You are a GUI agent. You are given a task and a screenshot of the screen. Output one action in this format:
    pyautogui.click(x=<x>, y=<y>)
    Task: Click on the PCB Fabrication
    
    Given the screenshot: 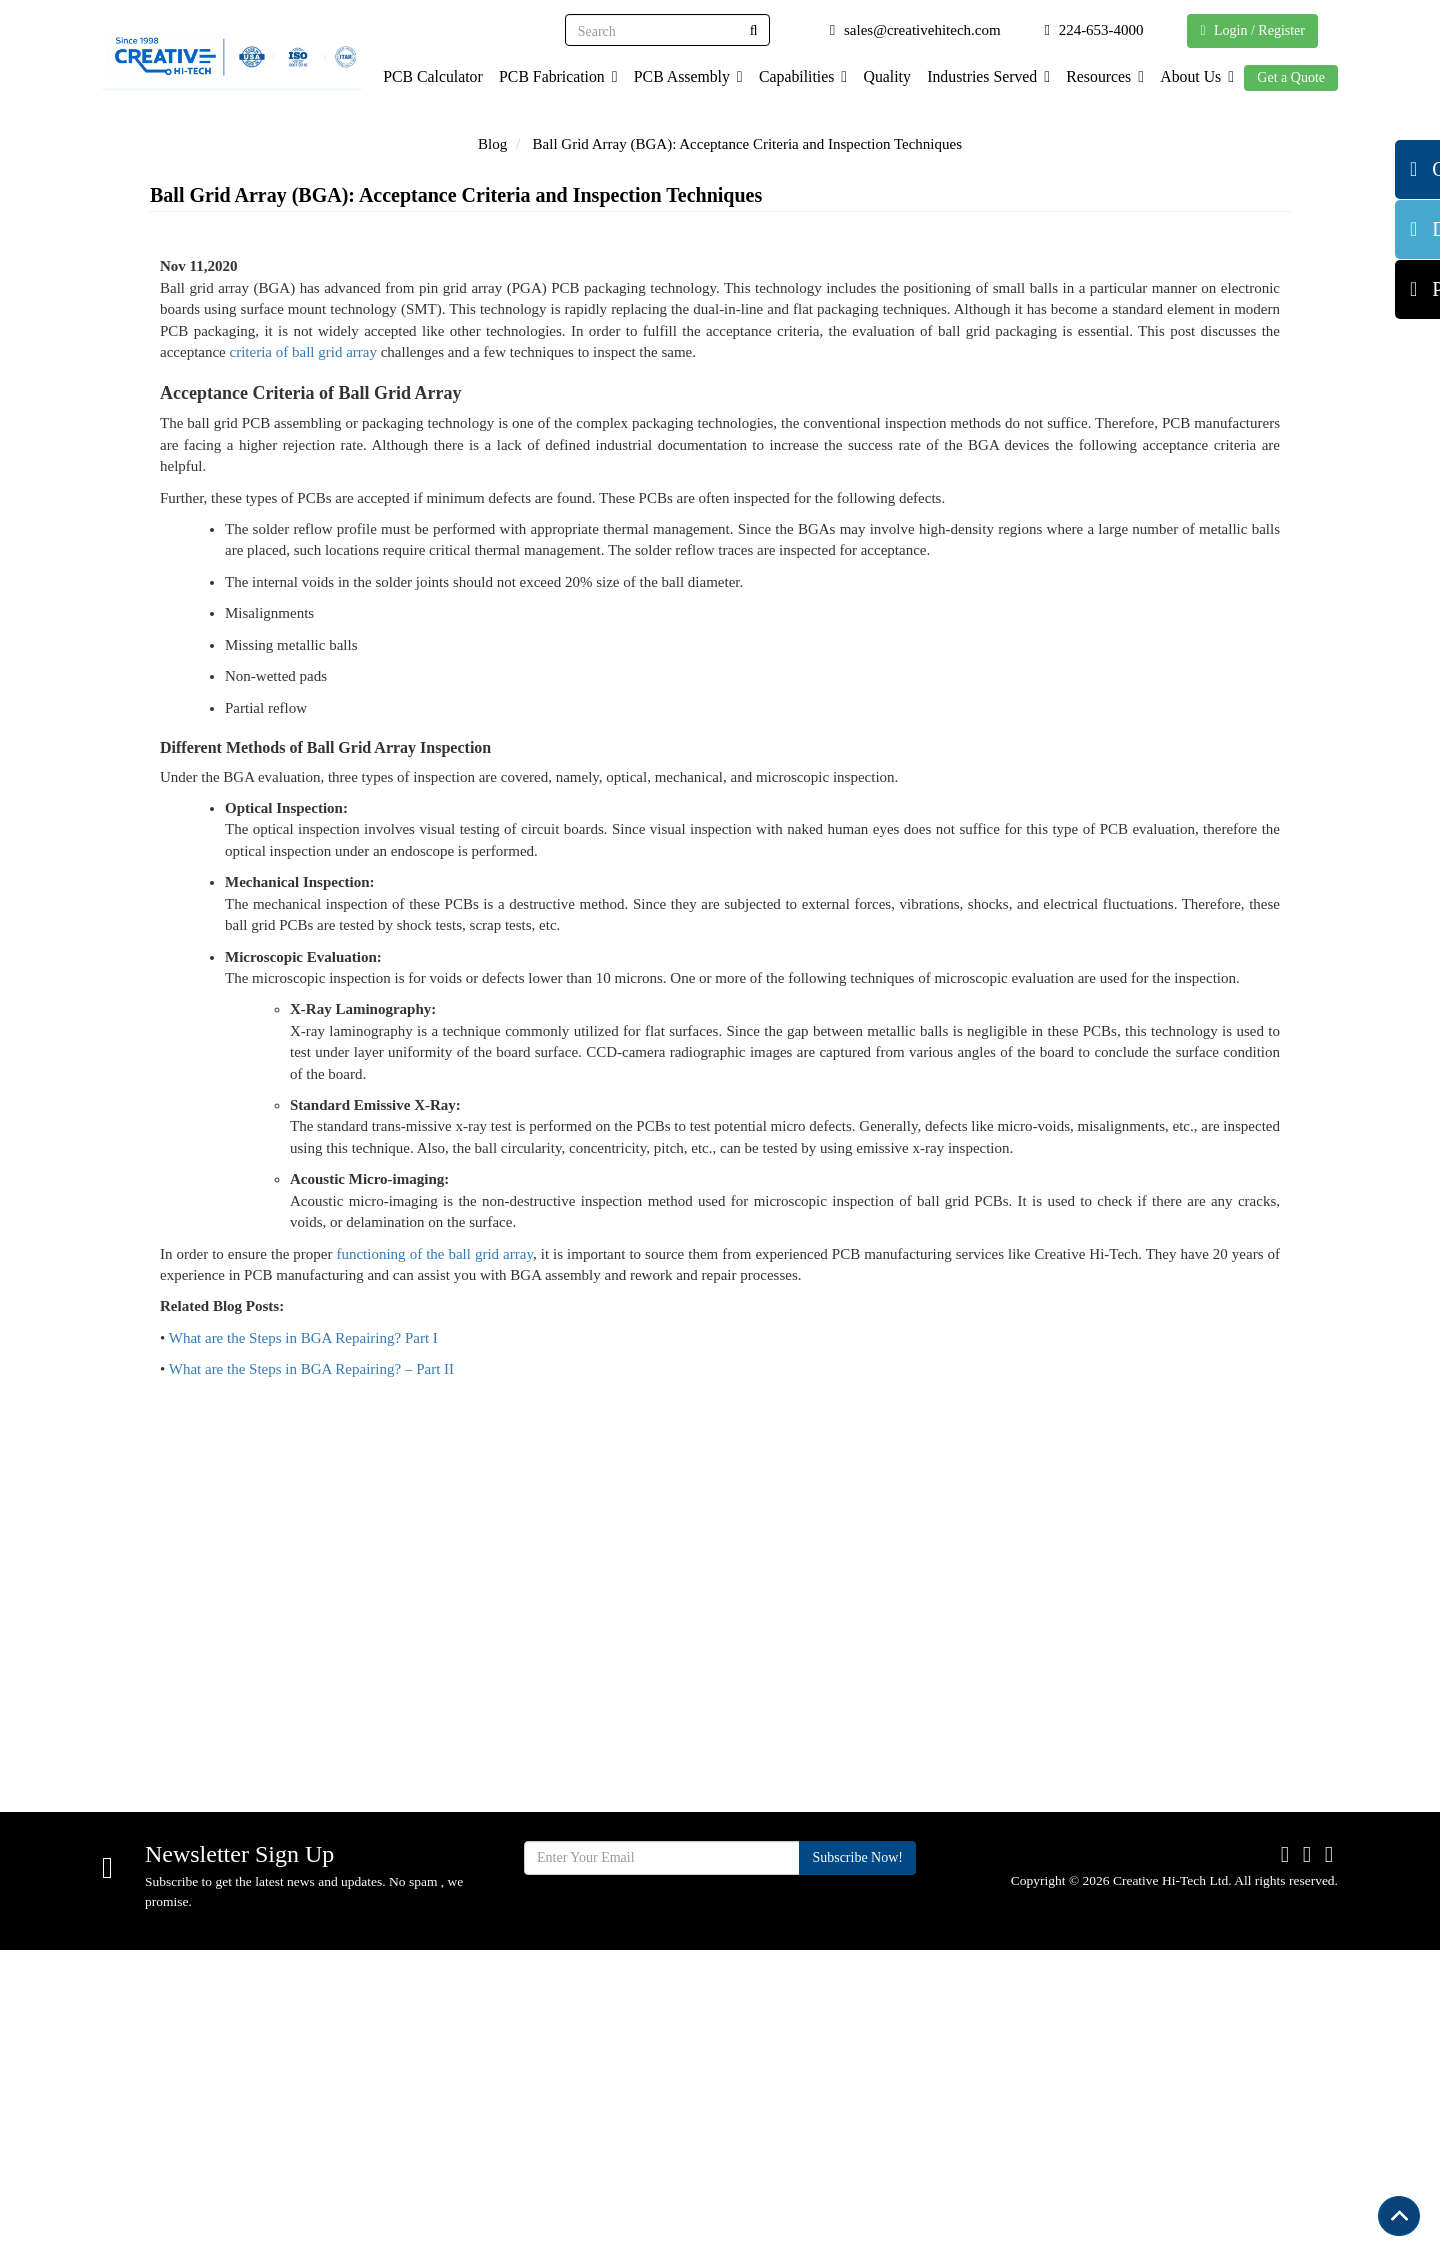 What is the action you would take?
    pyautogui.click(x=541, y=76)
    